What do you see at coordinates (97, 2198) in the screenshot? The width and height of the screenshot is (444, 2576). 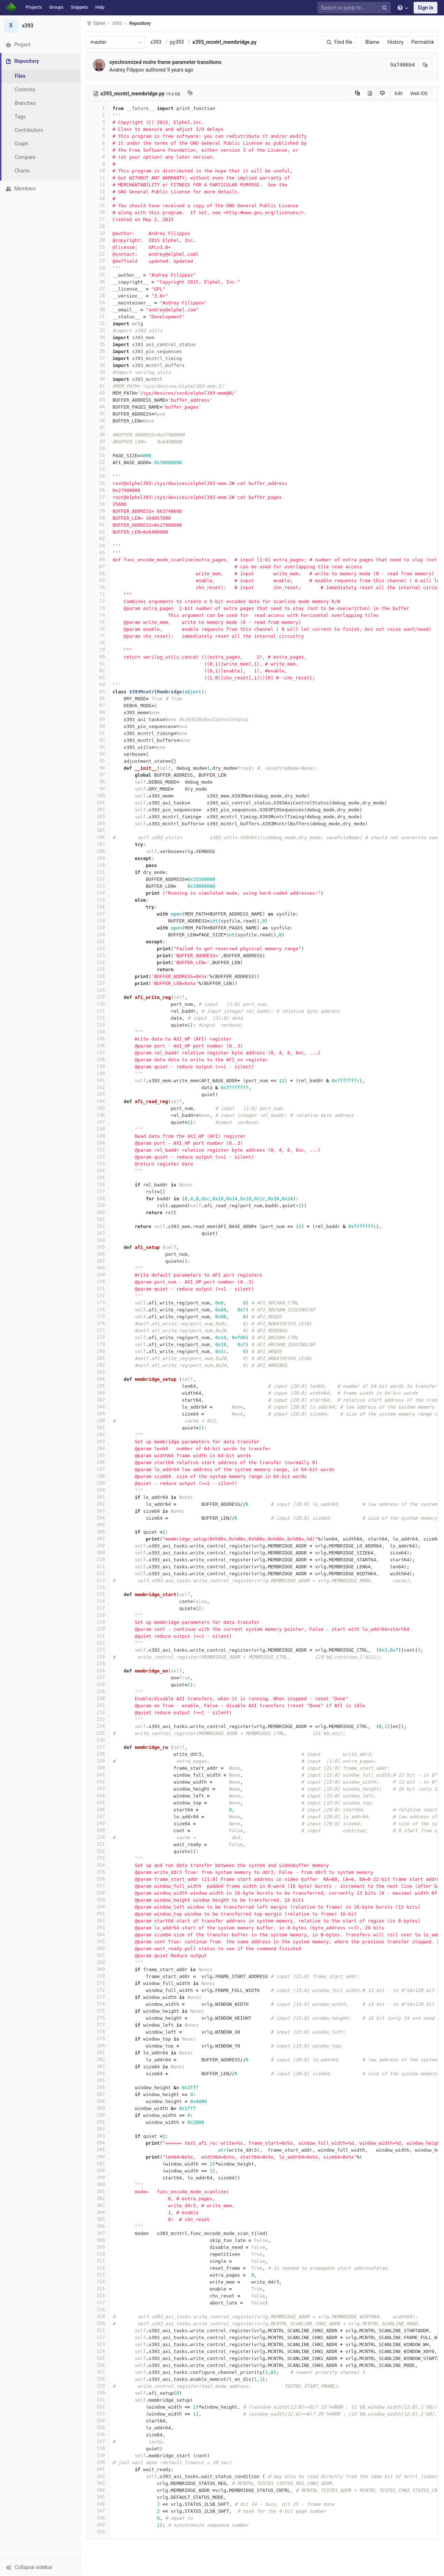 I see `302` at bounding box center [97, 2198].